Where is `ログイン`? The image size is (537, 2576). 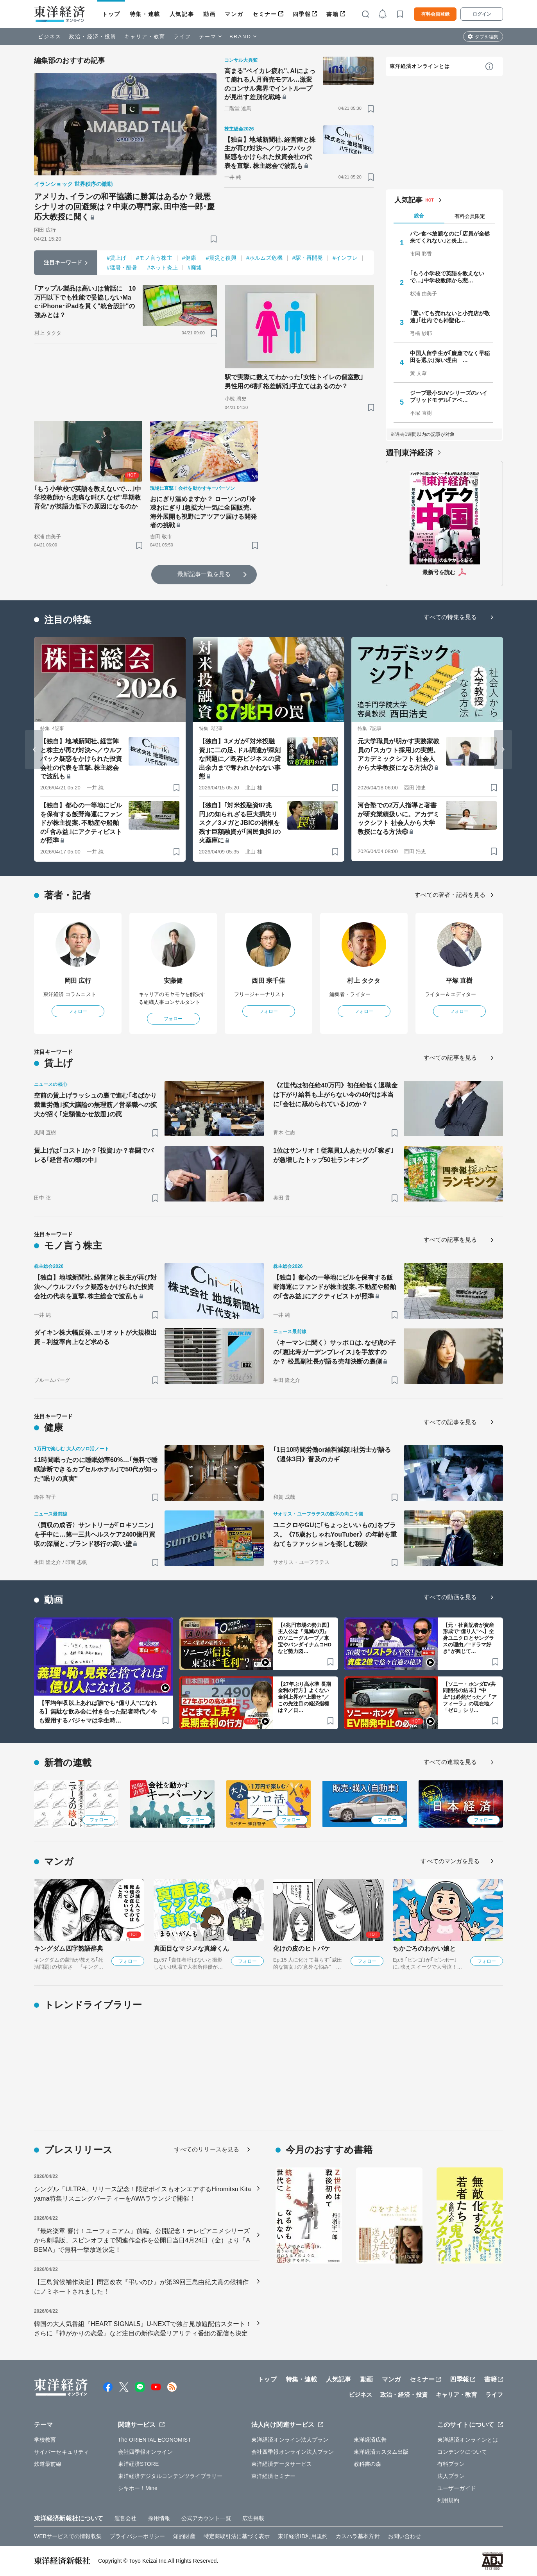 ログイン is located at coordinates (482, 14).